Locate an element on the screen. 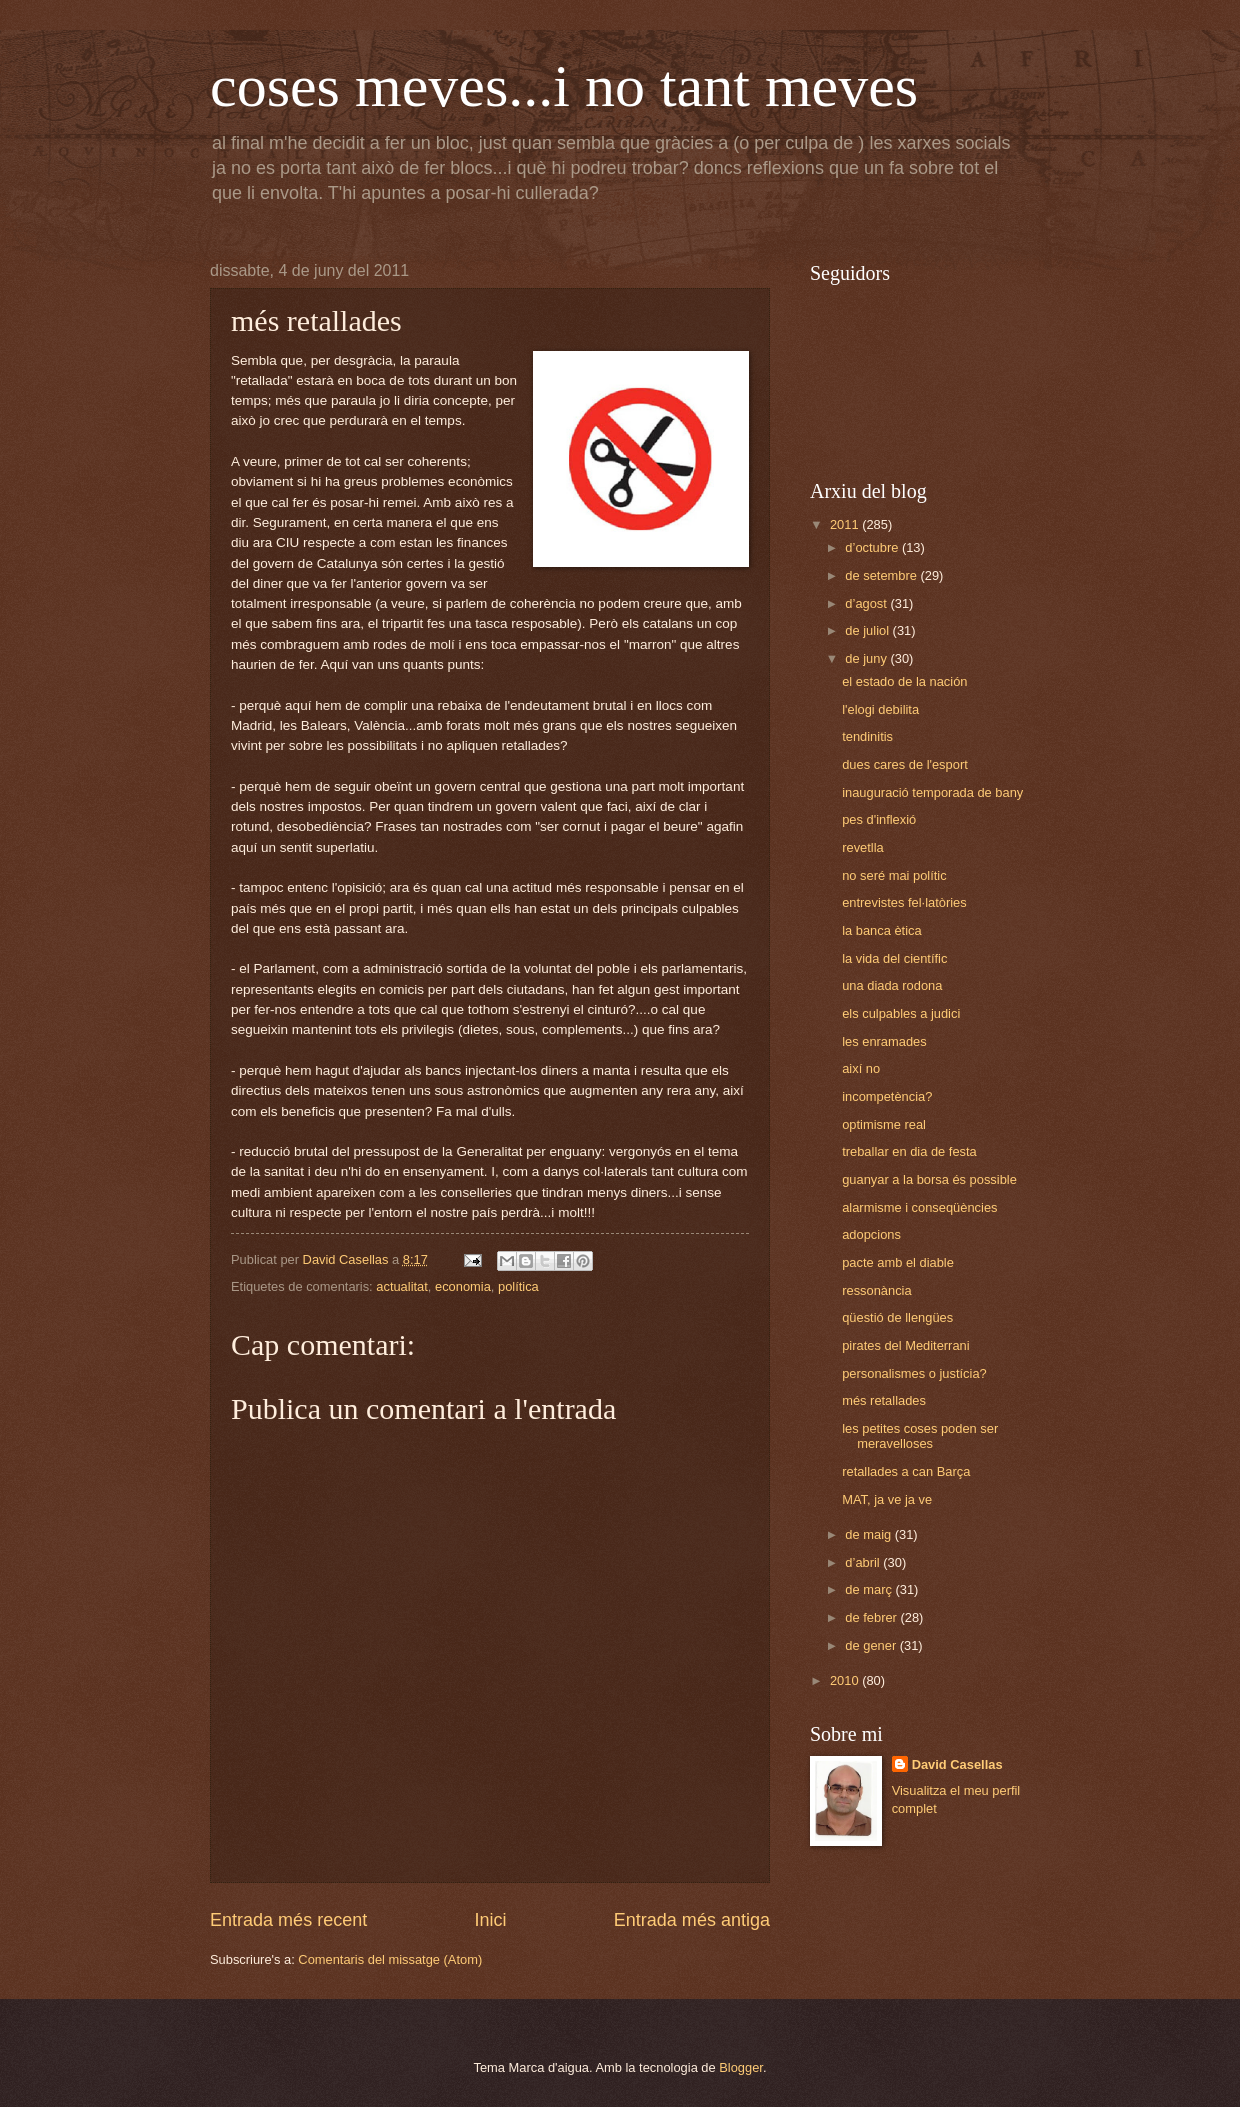 This screenshot has width=1240, height=2107. de juny is located at coordinates (867, 658).